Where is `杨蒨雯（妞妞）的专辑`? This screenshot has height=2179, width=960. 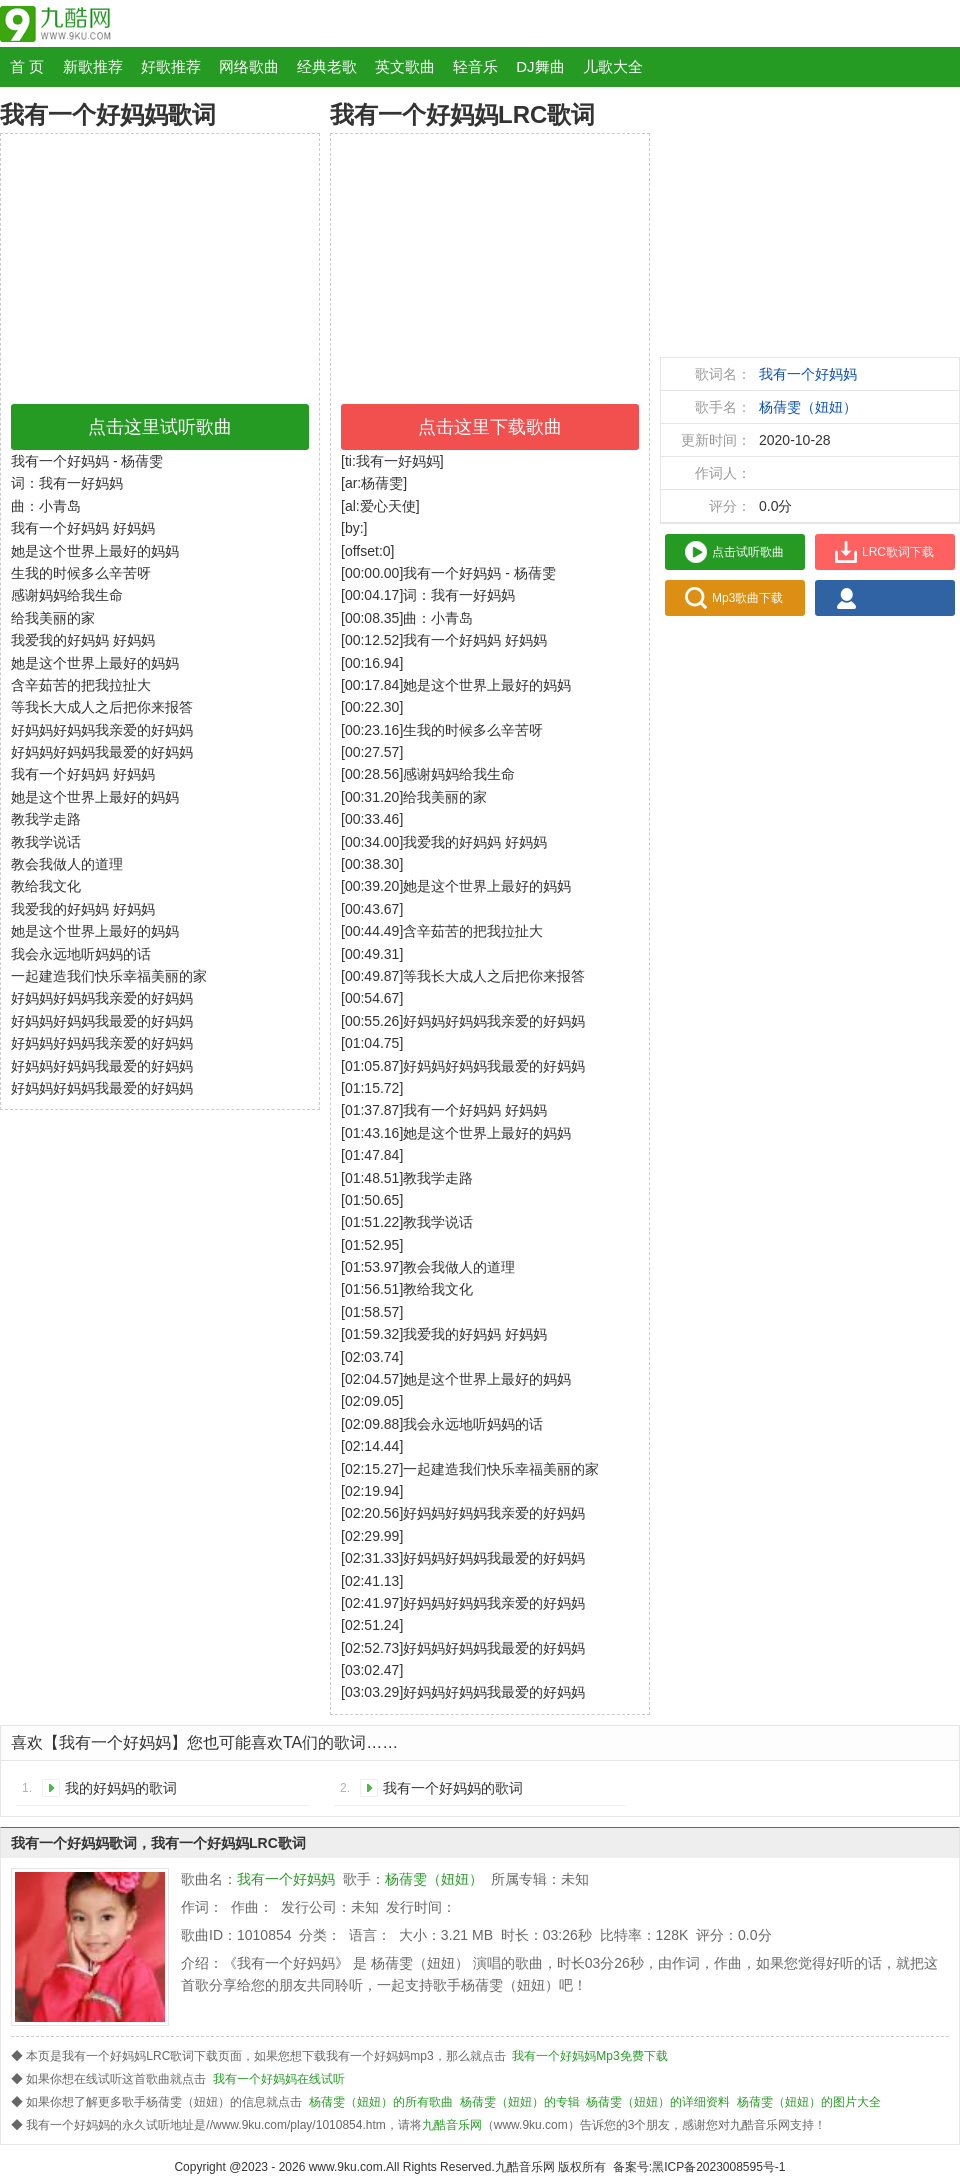
杨蒨雯（妞妞）的专辑 is located at coordinates (520, 2102).